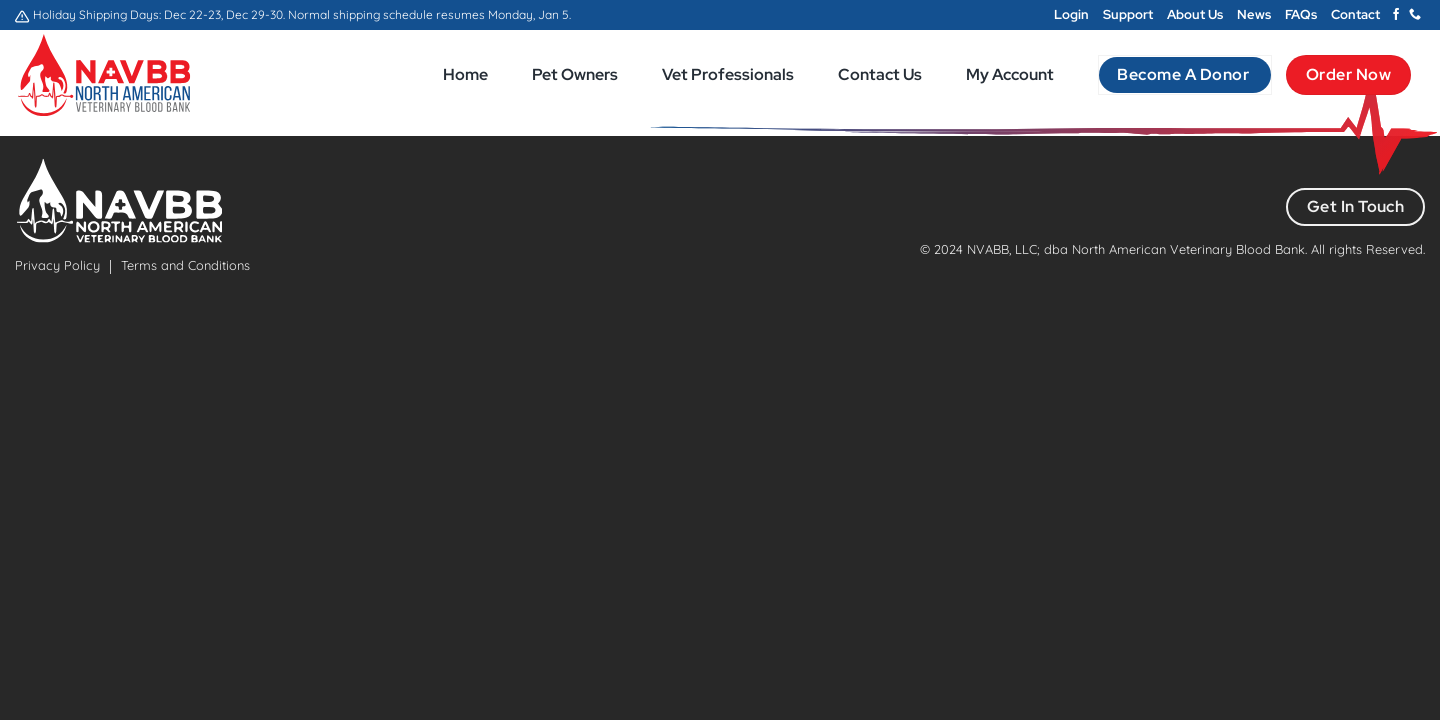 The image size is (1440, 720). What do you see at coordinates (1071, 14) in the screenshot?
I see `Login` at bounding box center [1071, 14].